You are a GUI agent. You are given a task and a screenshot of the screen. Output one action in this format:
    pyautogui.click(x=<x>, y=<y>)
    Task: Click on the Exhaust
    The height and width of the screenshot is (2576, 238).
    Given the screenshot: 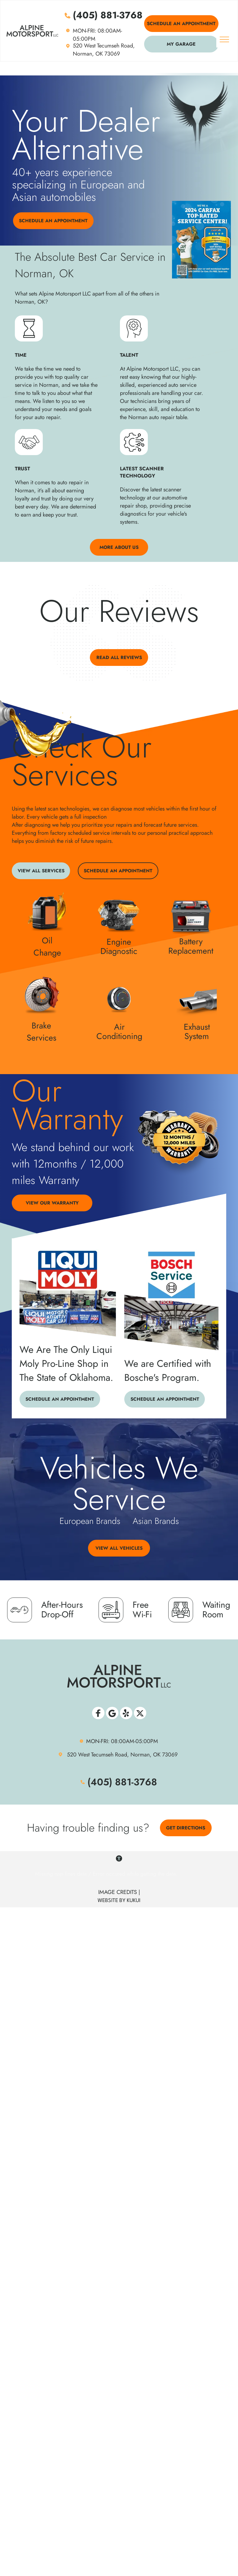 What is the action you would take?
    pyautogui.click(x=197, y=1027)
    